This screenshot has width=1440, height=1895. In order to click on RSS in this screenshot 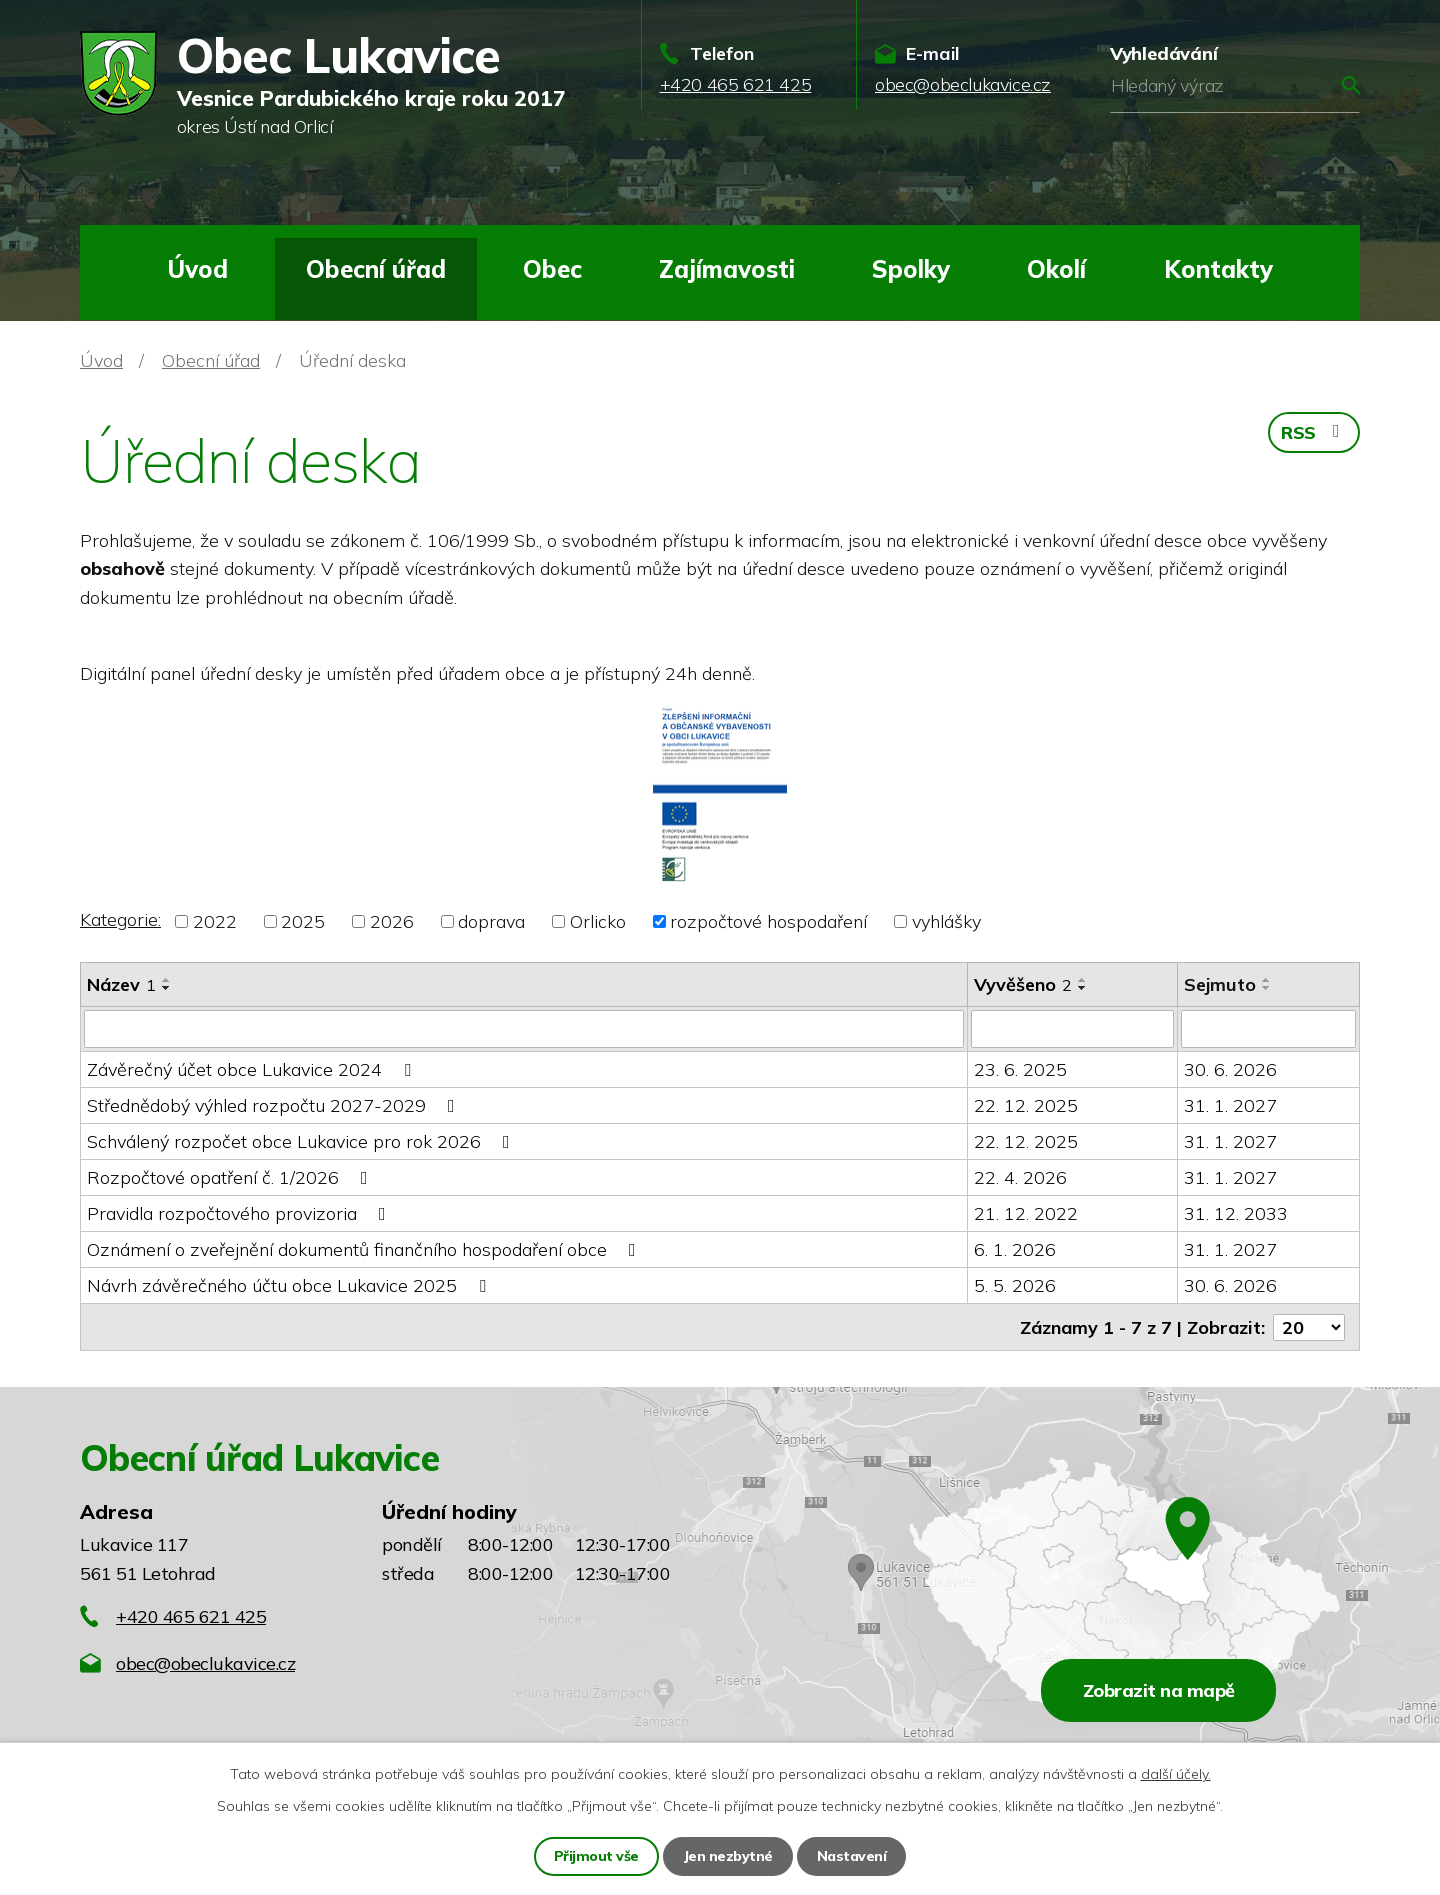, I will do `click(1314, 432)`.